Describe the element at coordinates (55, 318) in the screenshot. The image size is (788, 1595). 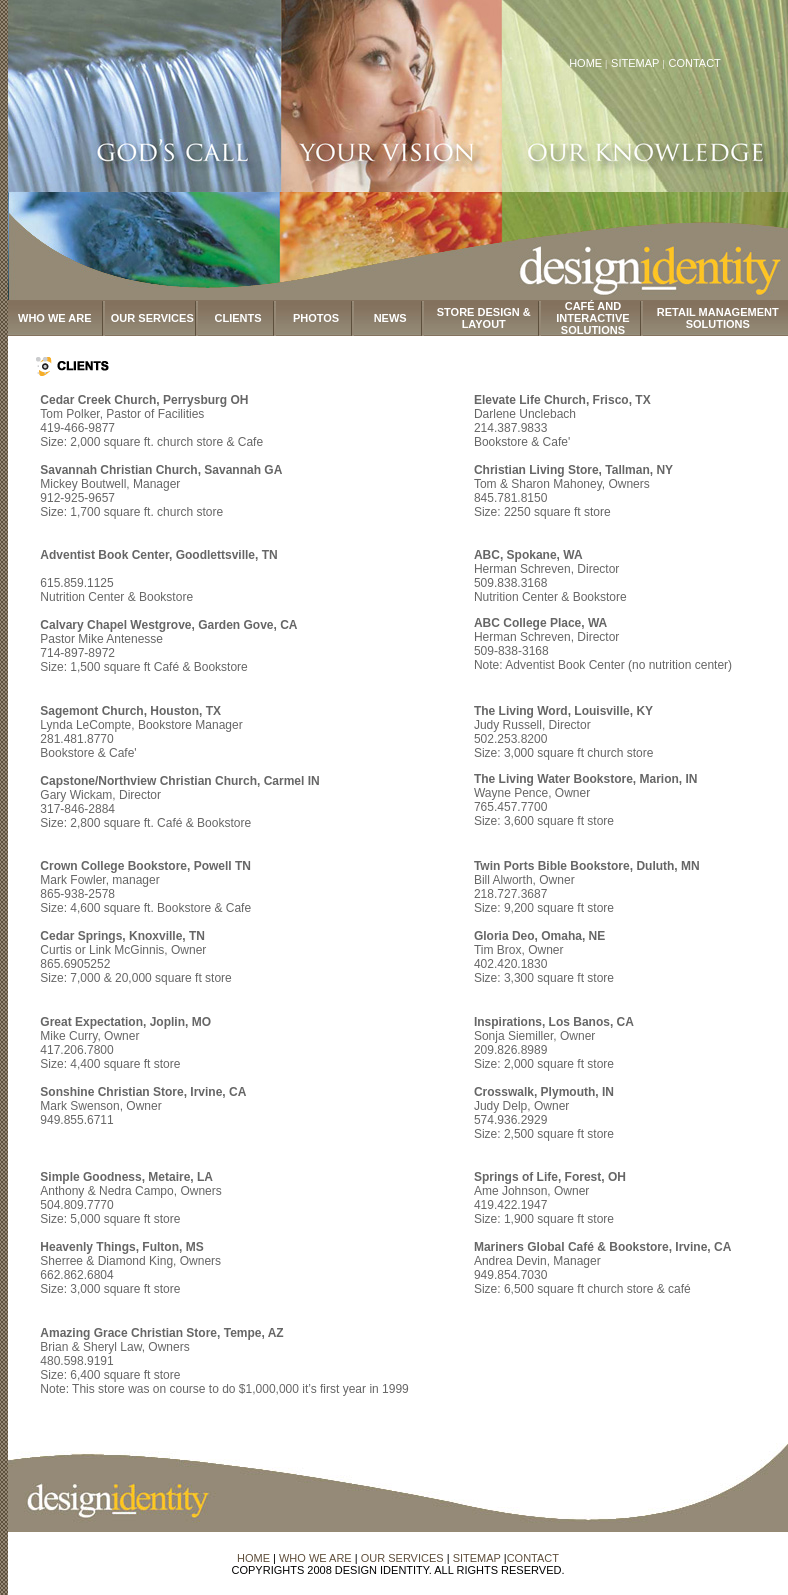
I see `WHO WE ARE` at that location.